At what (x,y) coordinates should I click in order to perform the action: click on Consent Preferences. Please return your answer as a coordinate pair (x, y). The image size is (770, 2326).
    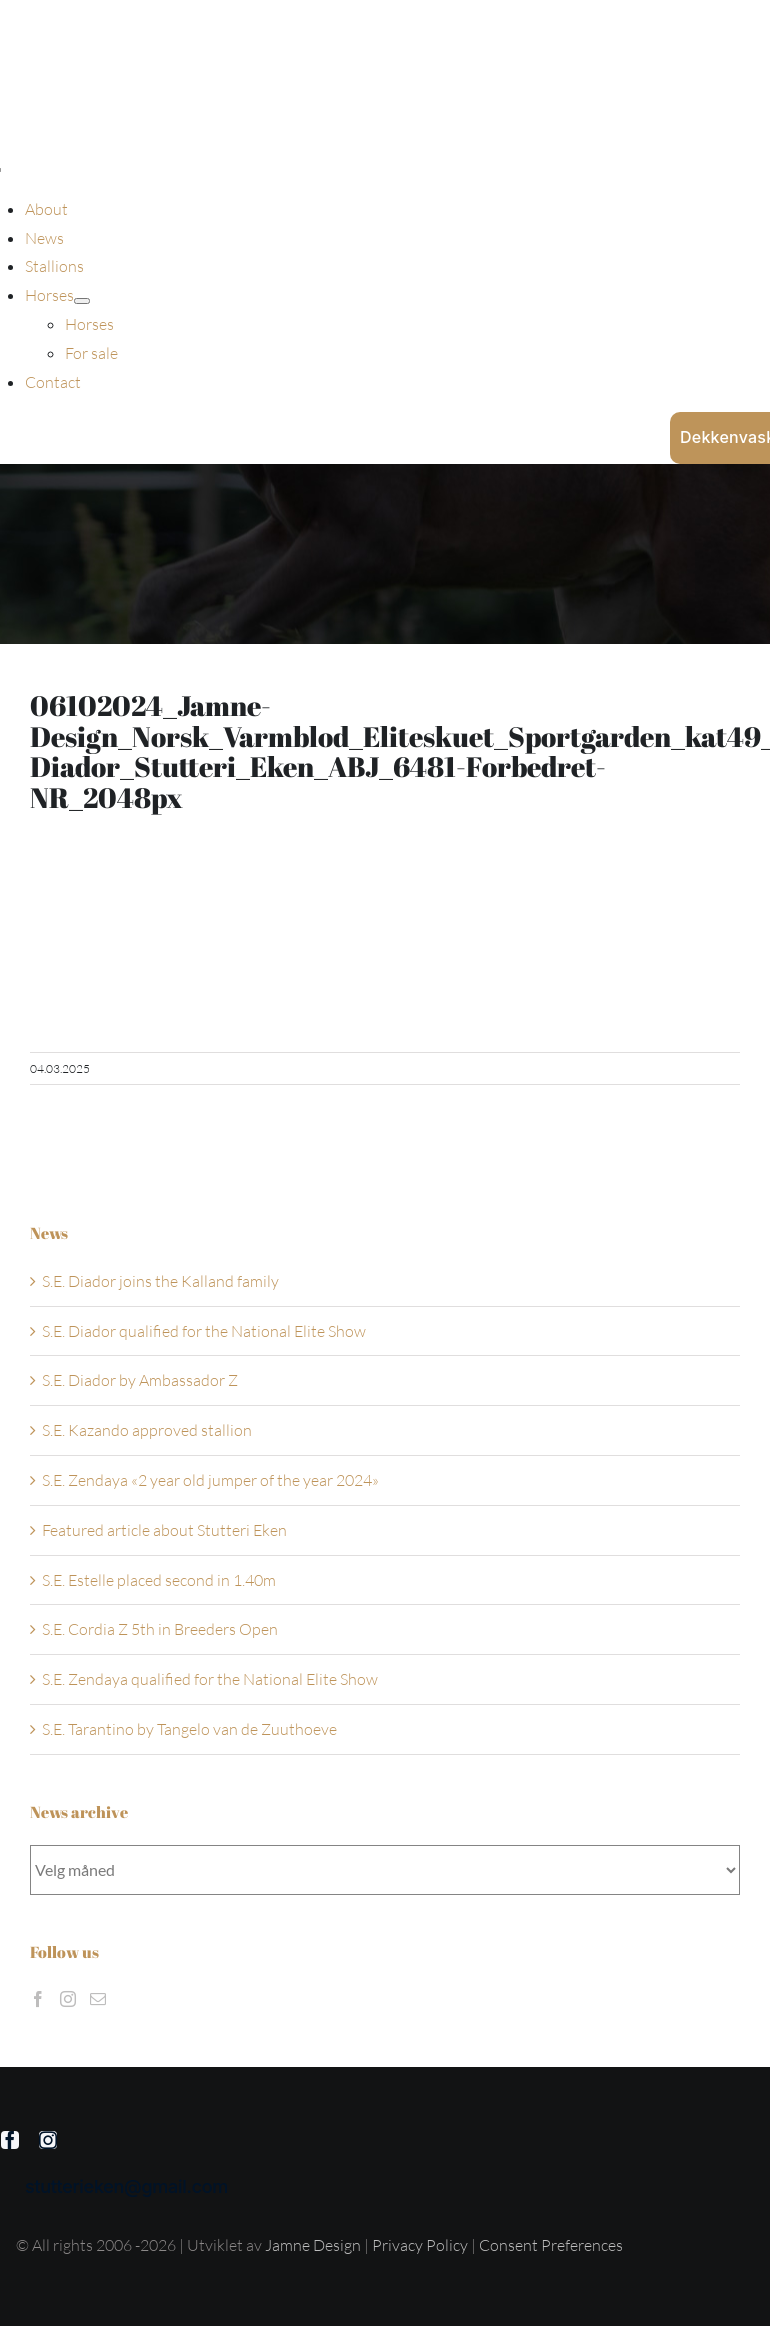
    Looking at the image, I should click on (551, 2245).